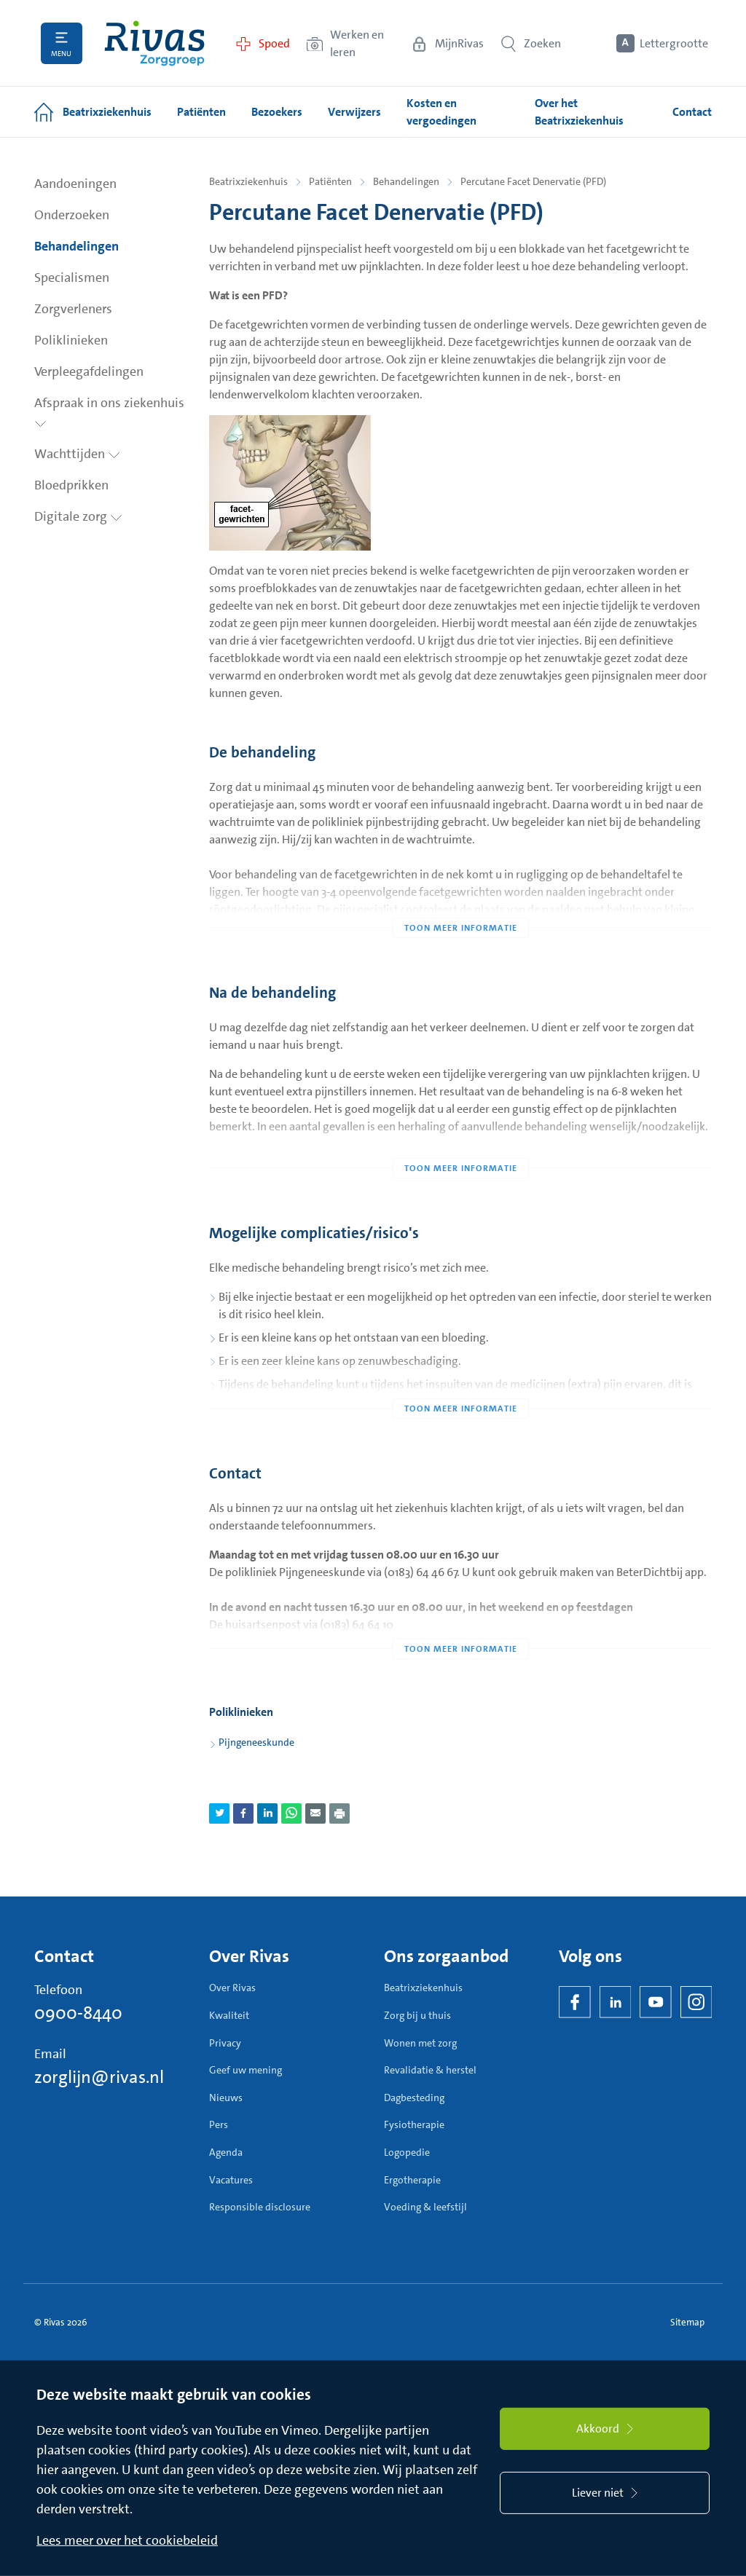 The height and width of the screenshot is (2576, 746). Describe the element at coordinates (339, 1813) in the screenshot. I see `[Download als PDF]` at that location.